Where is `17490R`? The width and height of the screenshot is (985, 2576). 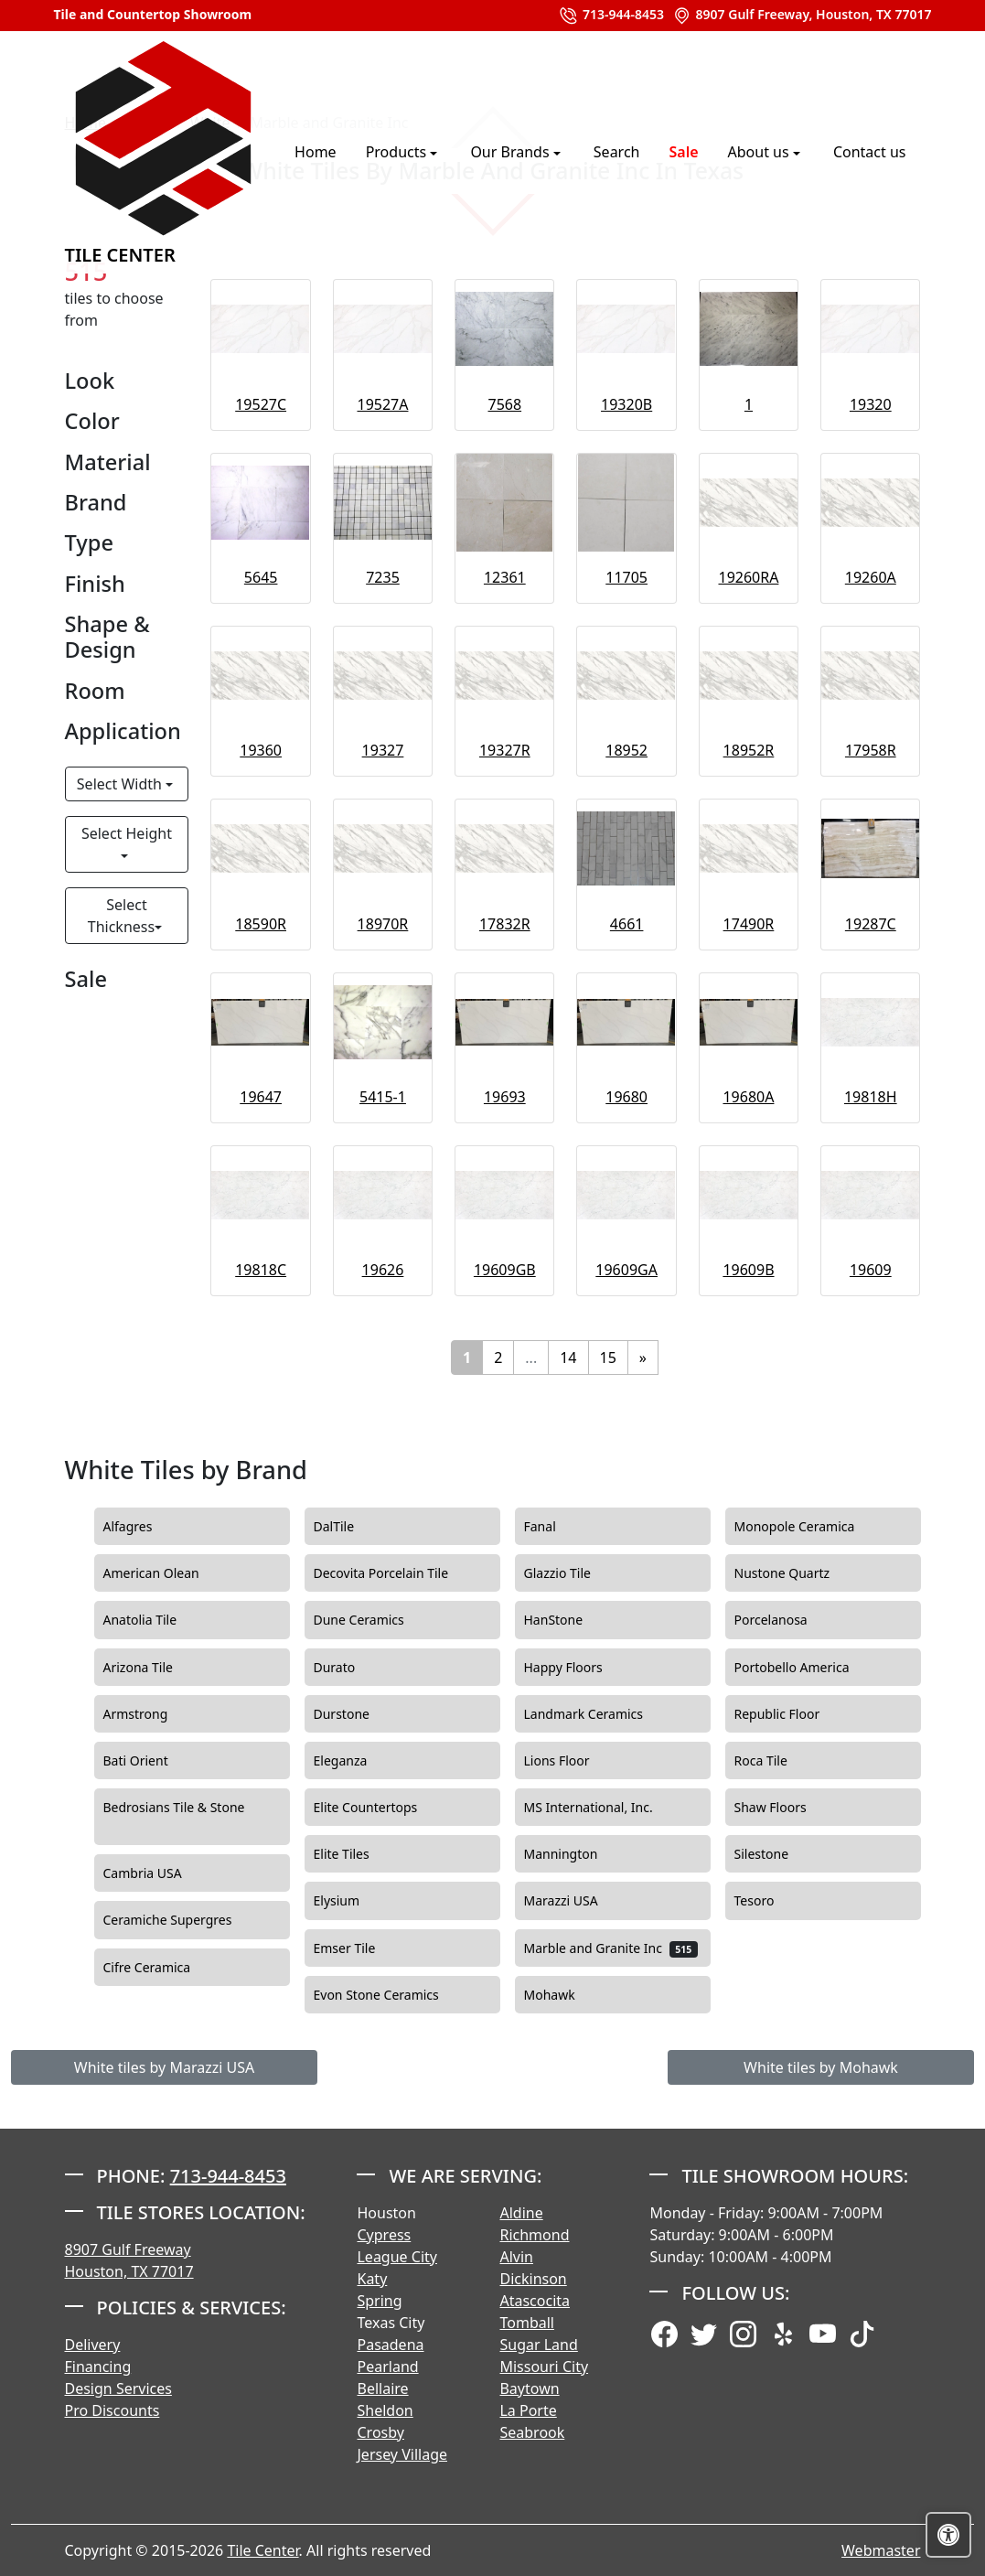 17490R is located at coordinates (749, 924).